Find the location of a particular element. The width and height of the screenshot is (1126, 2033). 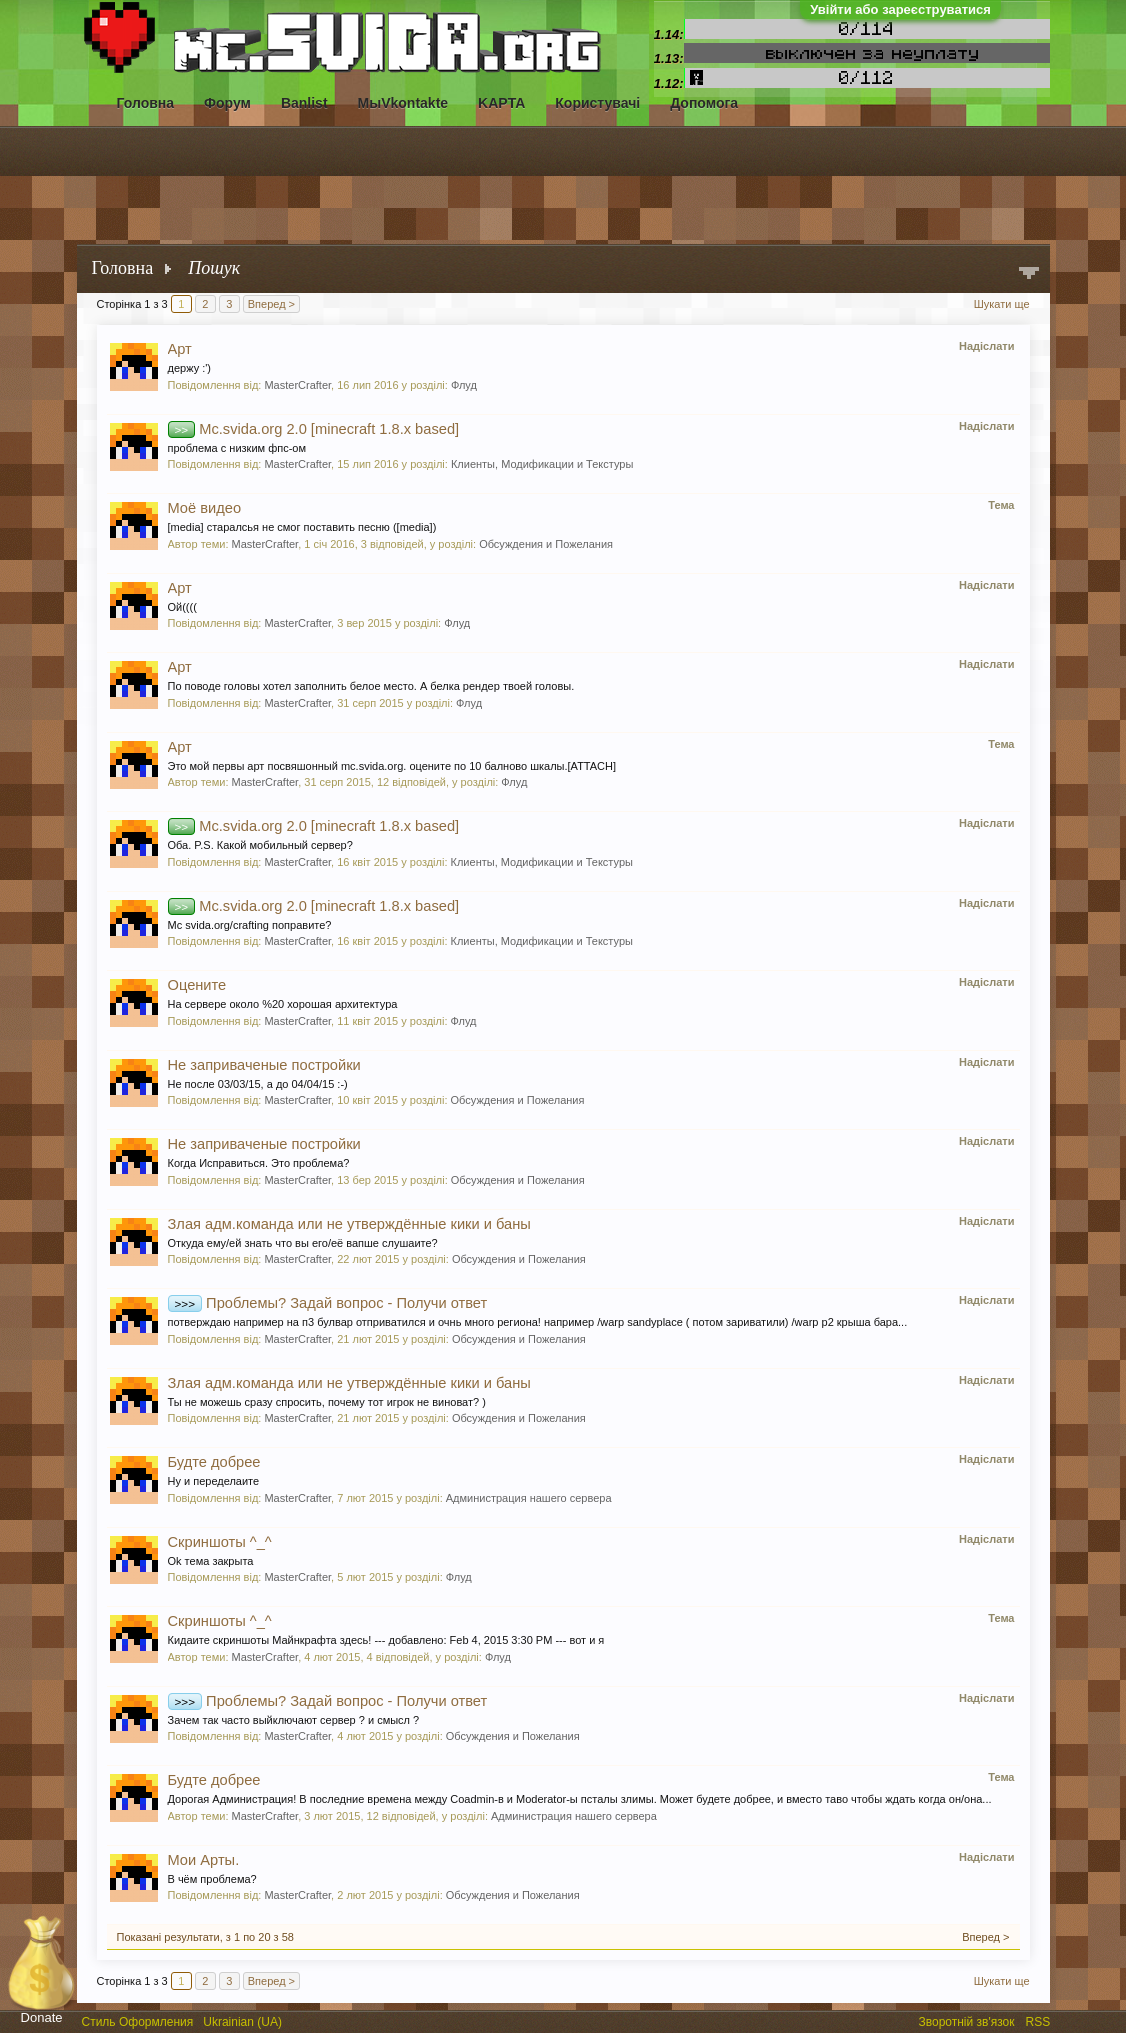

Моё видео is located at coordinates (205, 508).